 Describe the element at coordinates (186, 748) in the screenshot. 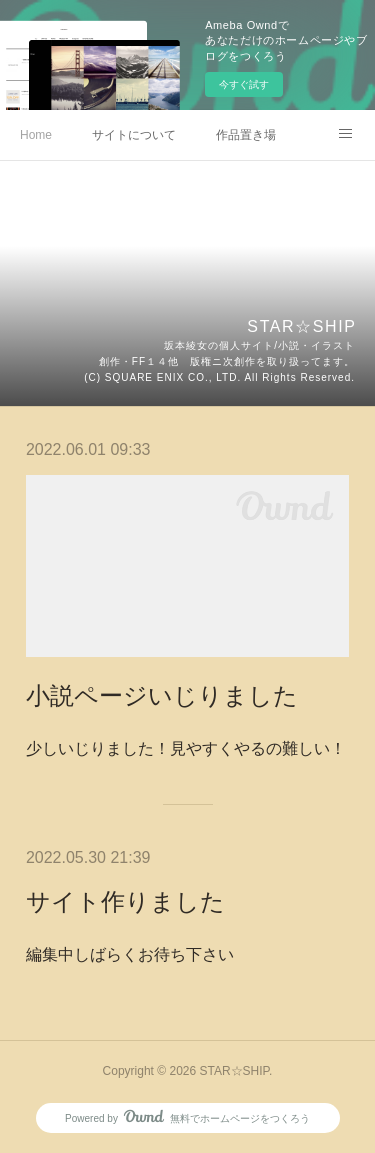

I see `少しいじりました！見やすくやるの難しい！` at that location.